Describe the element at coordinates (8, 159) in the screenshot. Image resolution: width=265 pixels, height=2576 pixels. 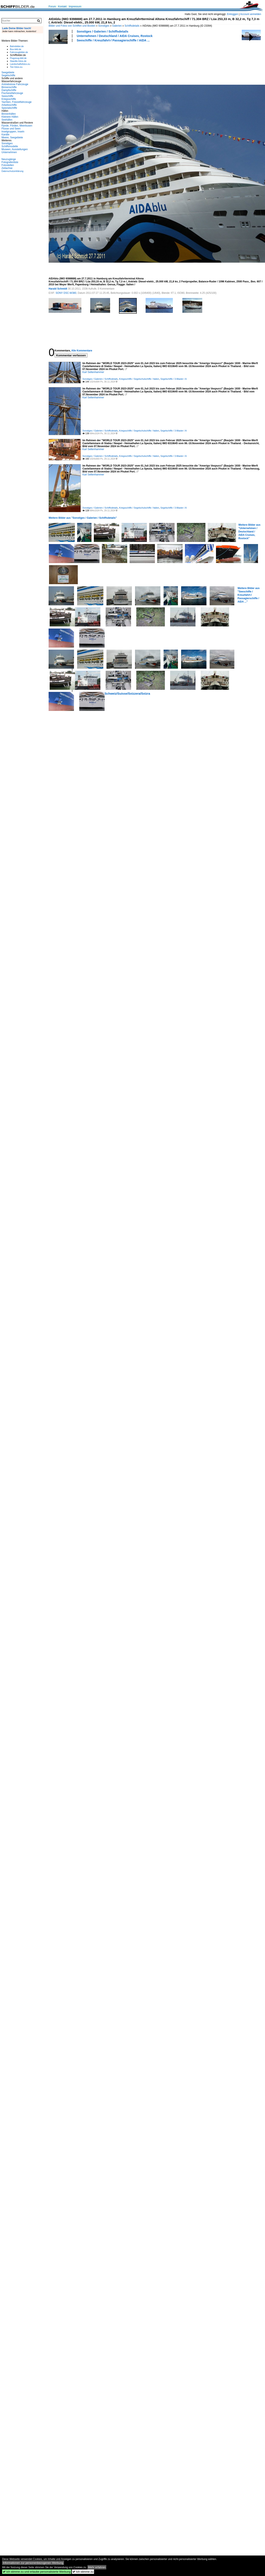
I see `Neuzugänge` at that location.